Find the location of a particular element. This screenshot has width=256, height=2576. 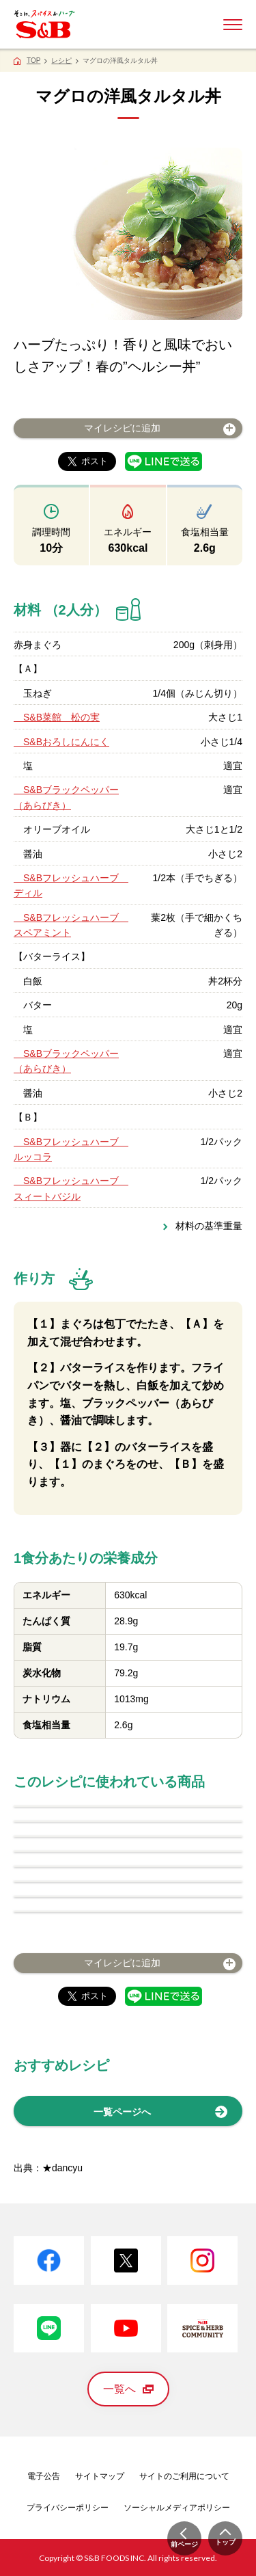

サイトのご利用について is located at coordinates (184, 2476).